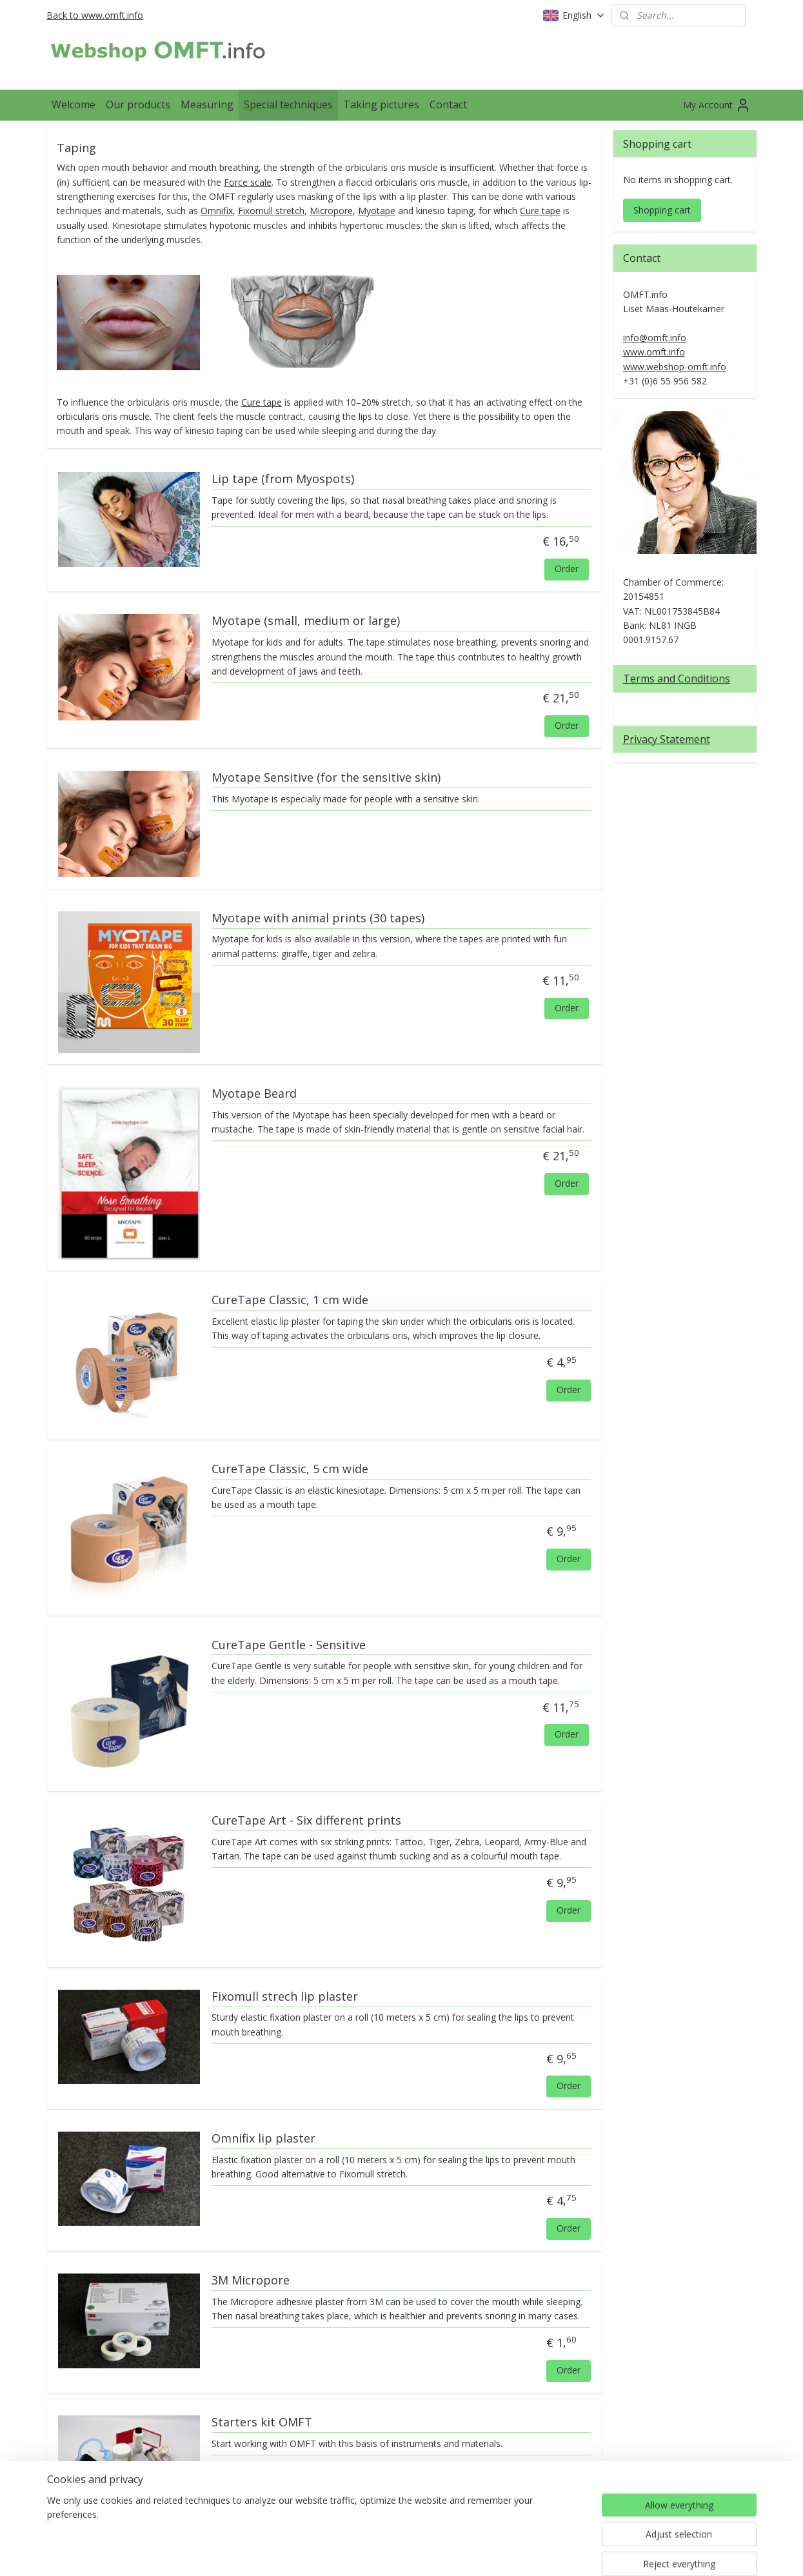  What do you see at coordinates (73, 104) in the screenshot?
I see `Welcome` at bounding box center [73, 104].